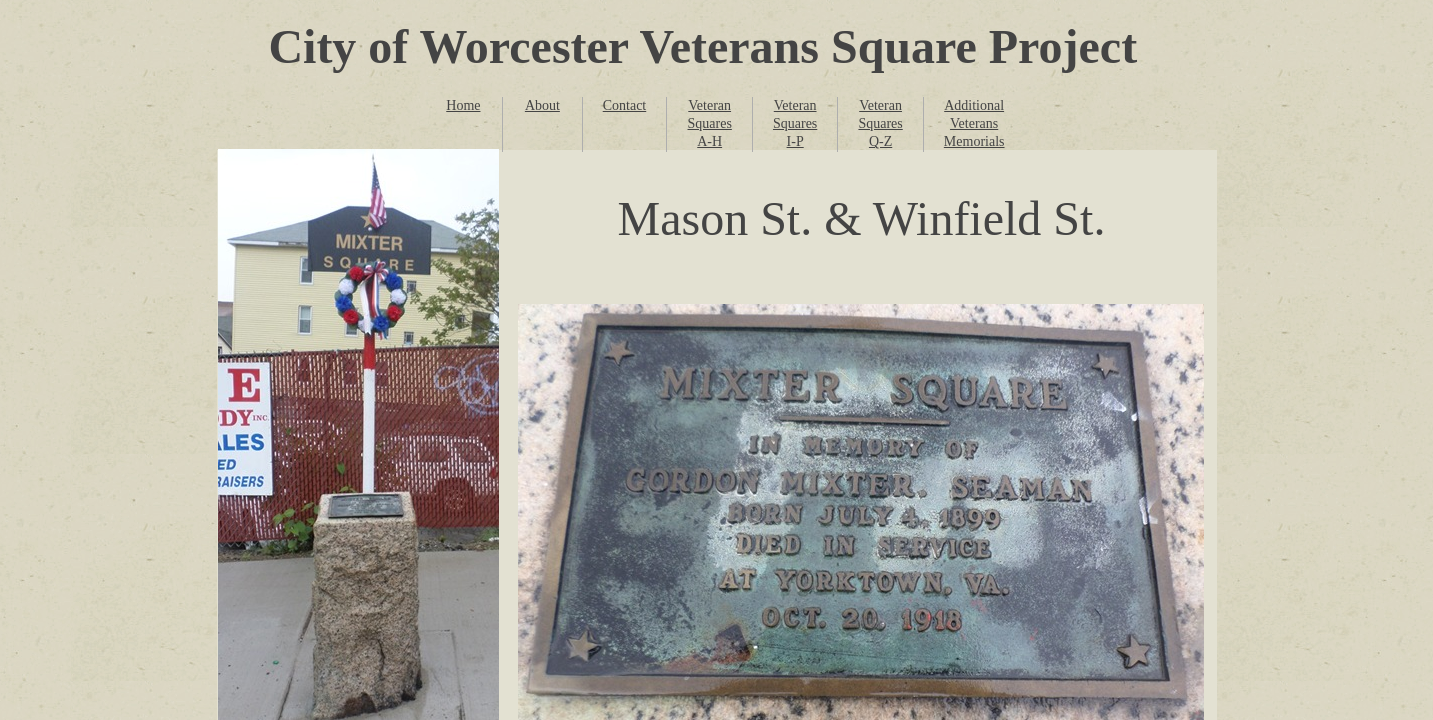  Describe the element at coordinates (542, 105) in the screenshot. I see `About` at that location.